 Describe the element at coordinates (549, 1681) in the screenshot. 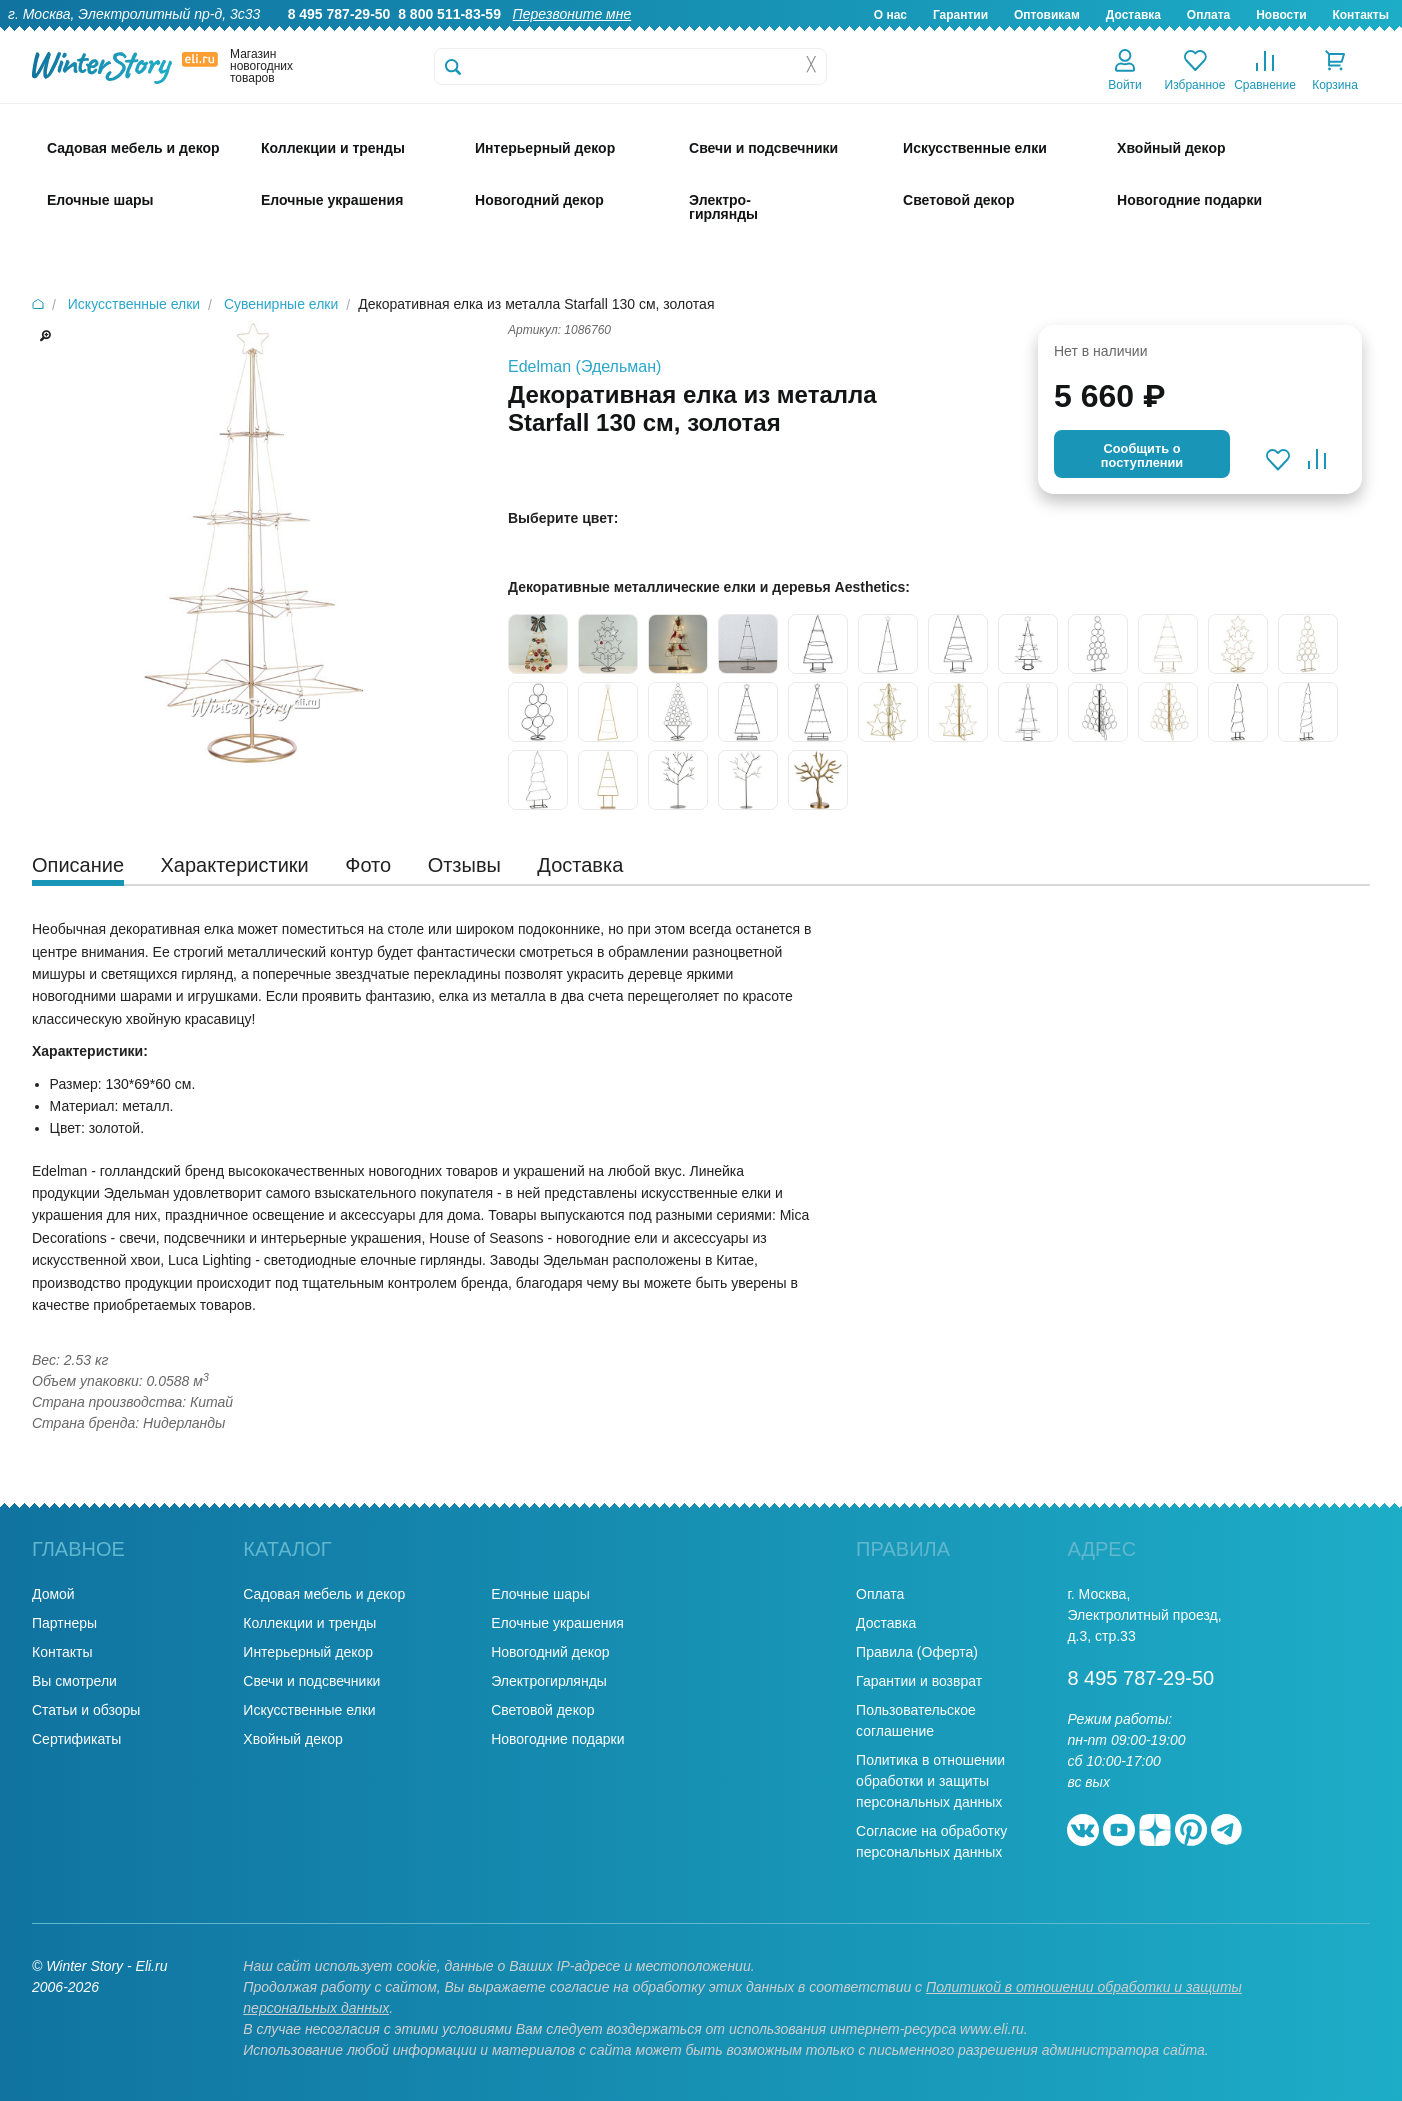

I see `Электрогирлянды` at that location.